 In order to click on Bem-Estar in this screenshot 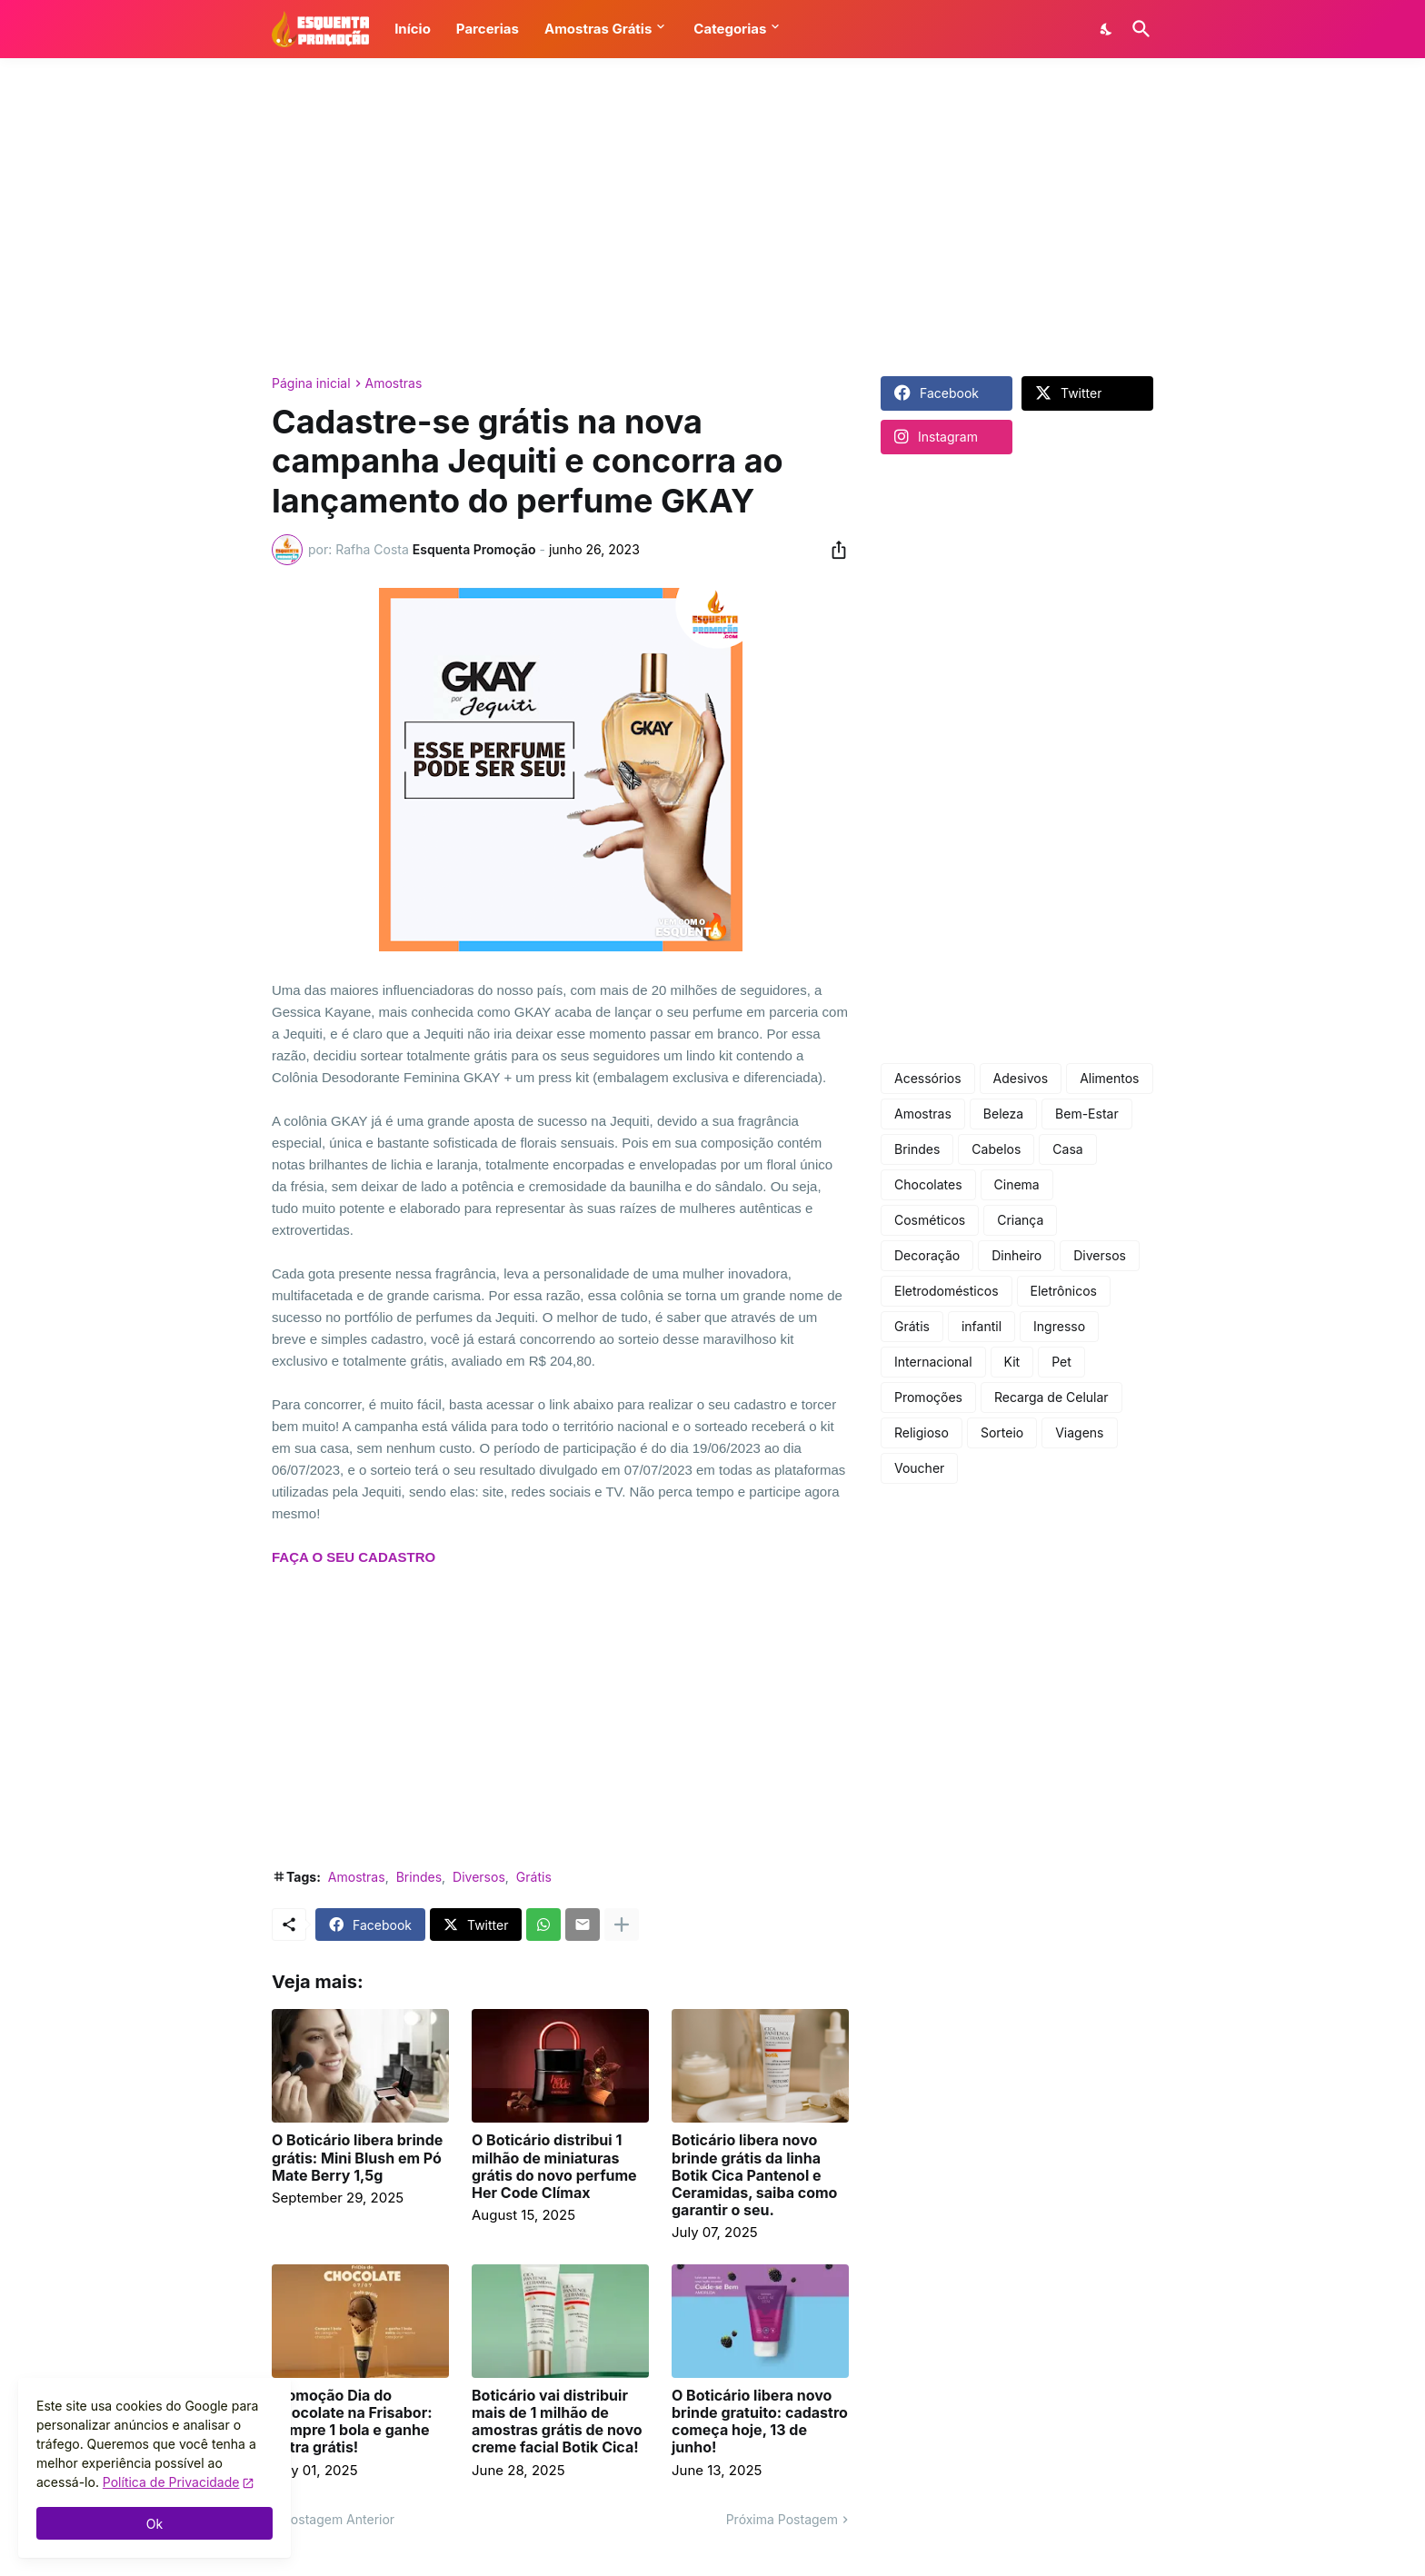, I will do `click(1087, 1113)`.